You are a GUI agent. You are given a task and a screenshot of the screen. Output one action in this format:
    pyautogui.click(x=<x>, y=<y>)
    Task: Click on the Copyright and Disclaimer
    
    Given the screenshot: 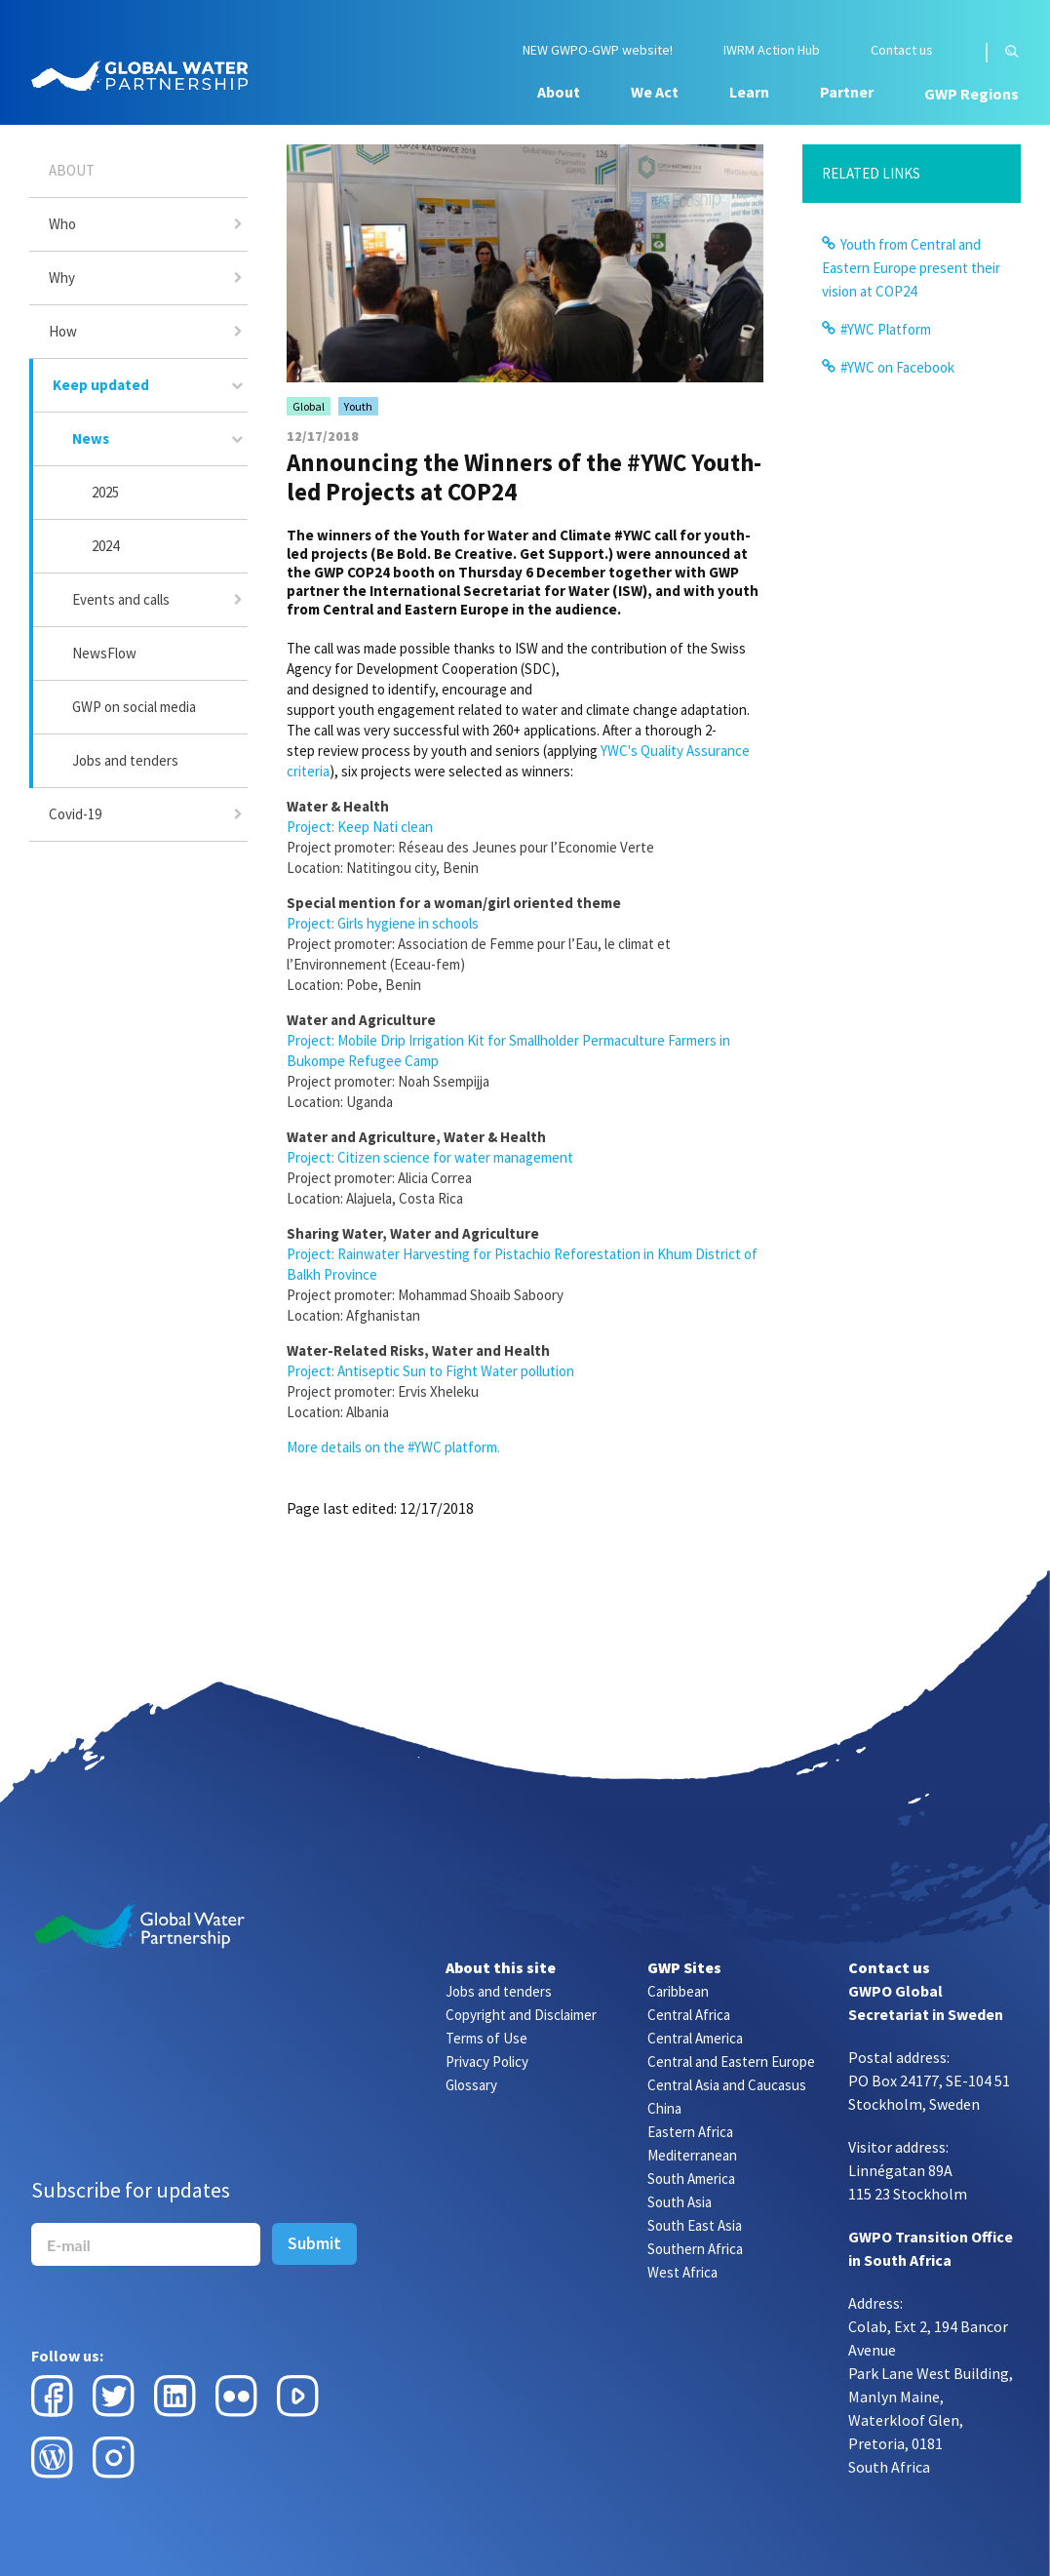 What is the action you would take?
    pyautogui.click(x=521, y=2014)
    